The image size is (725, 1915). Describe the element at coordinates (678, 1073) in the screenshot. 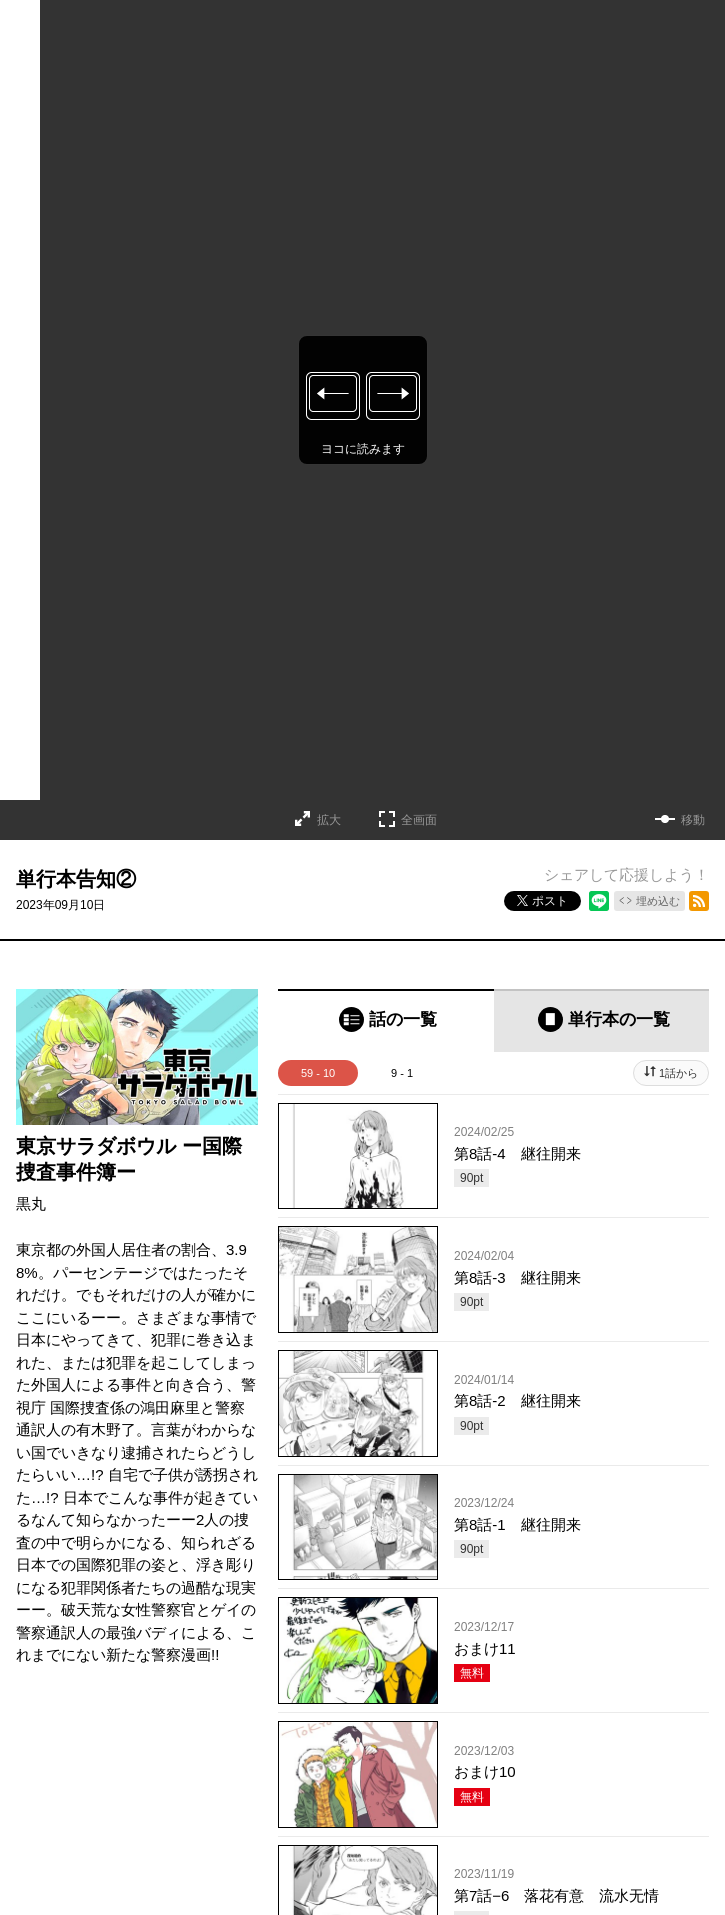

I see `1話から` at that location.